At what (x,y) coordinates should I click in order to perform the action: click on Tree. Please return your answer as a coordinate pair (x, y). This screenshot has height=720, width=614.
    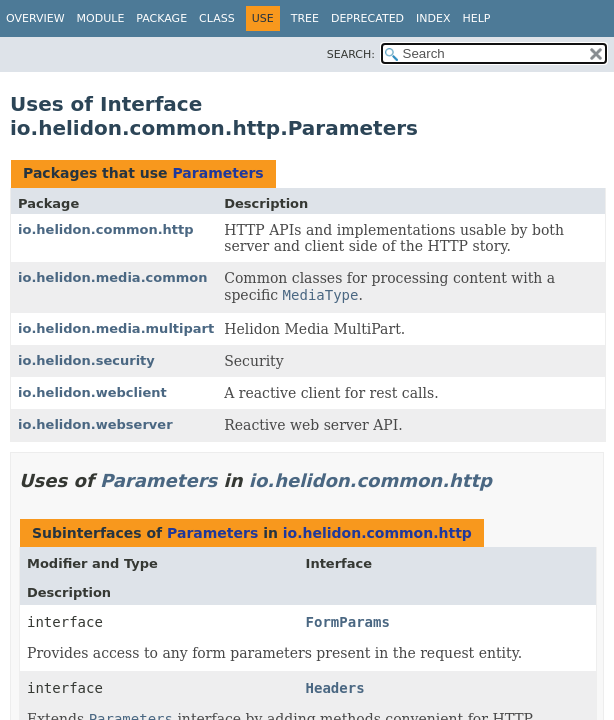
    Looking at the image, I should click on (305, 18).